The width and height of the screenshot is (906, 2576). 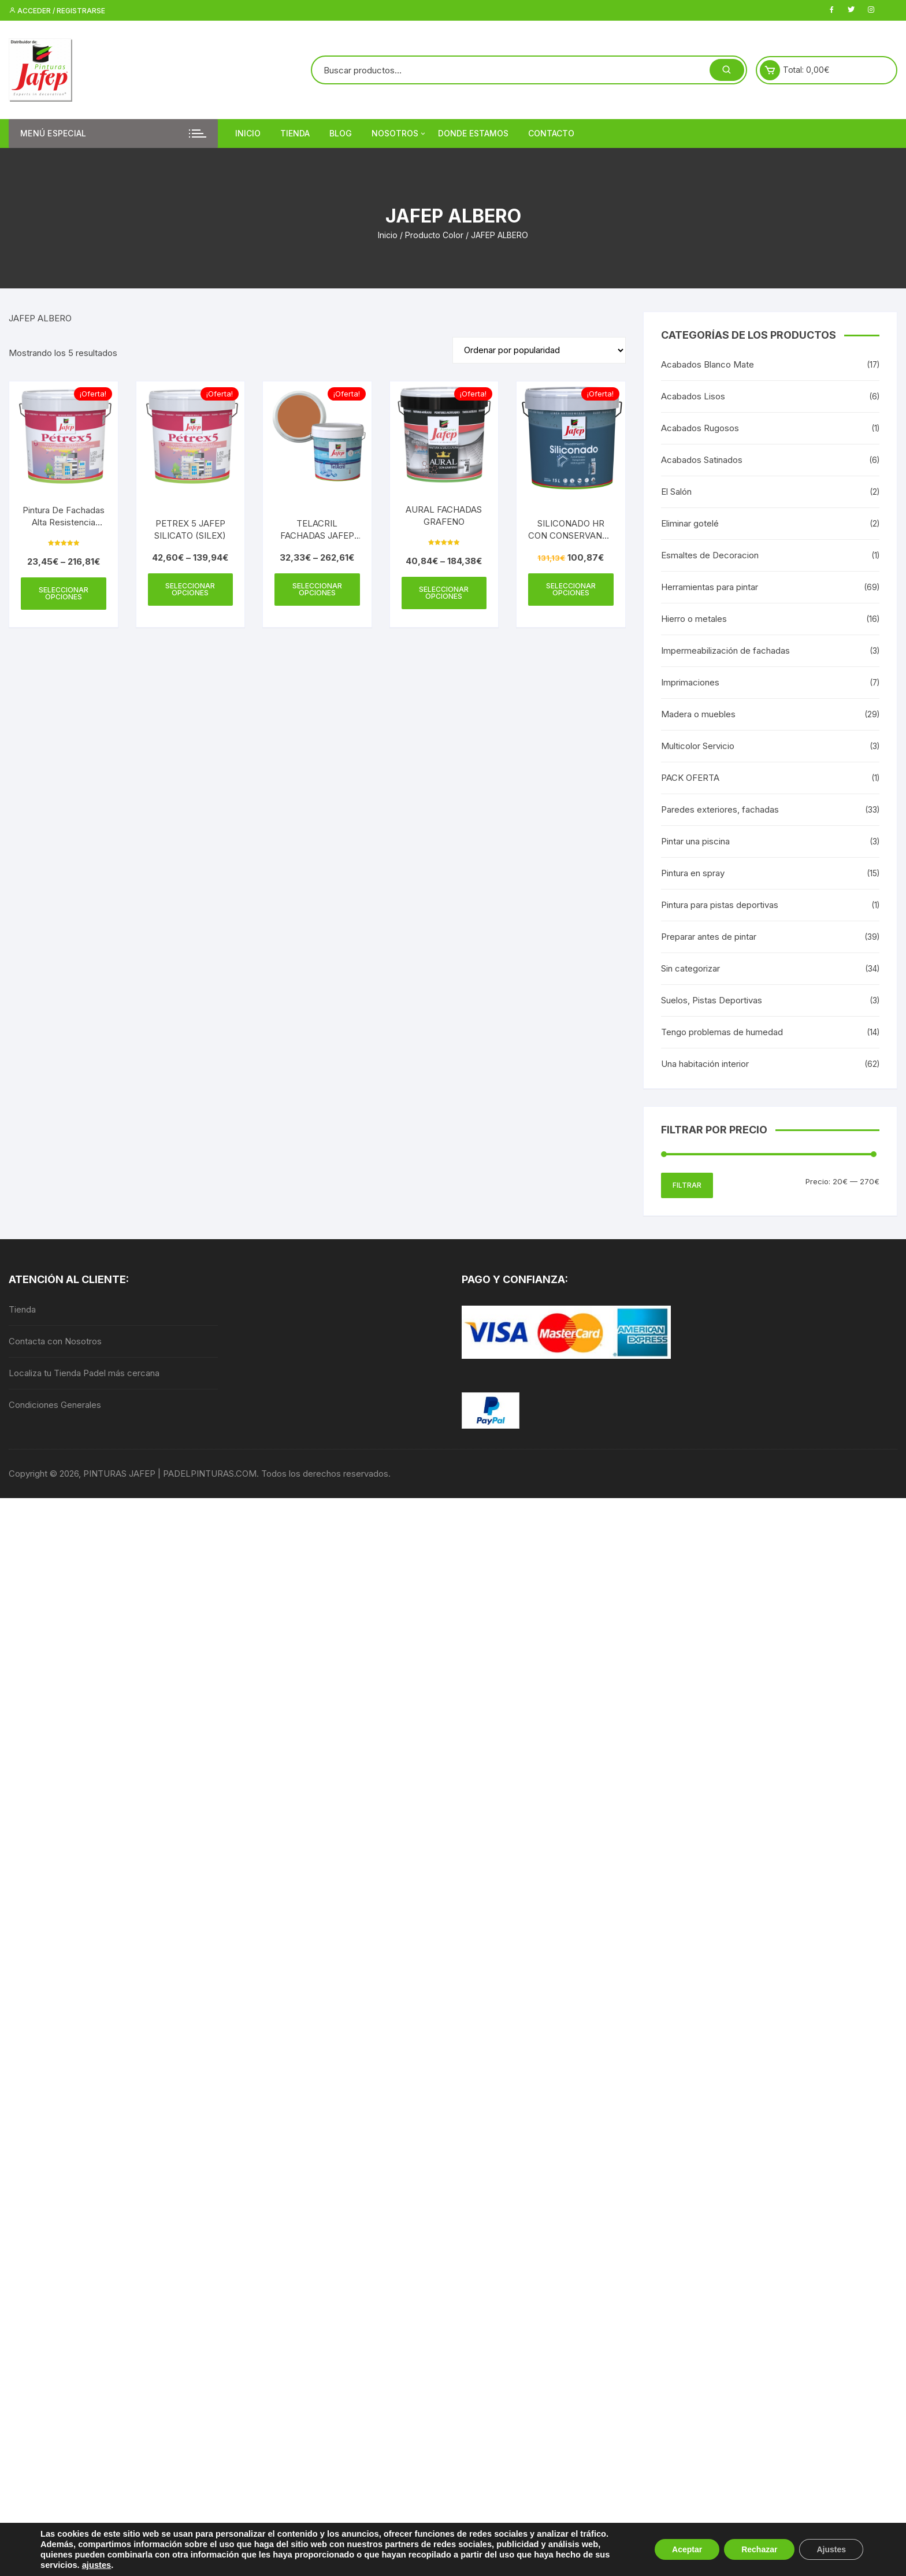 What do you see at coordinates (55, 1404) in the screenshot?
I see `Condiciones Generales` at bounding box center [55, 1404].